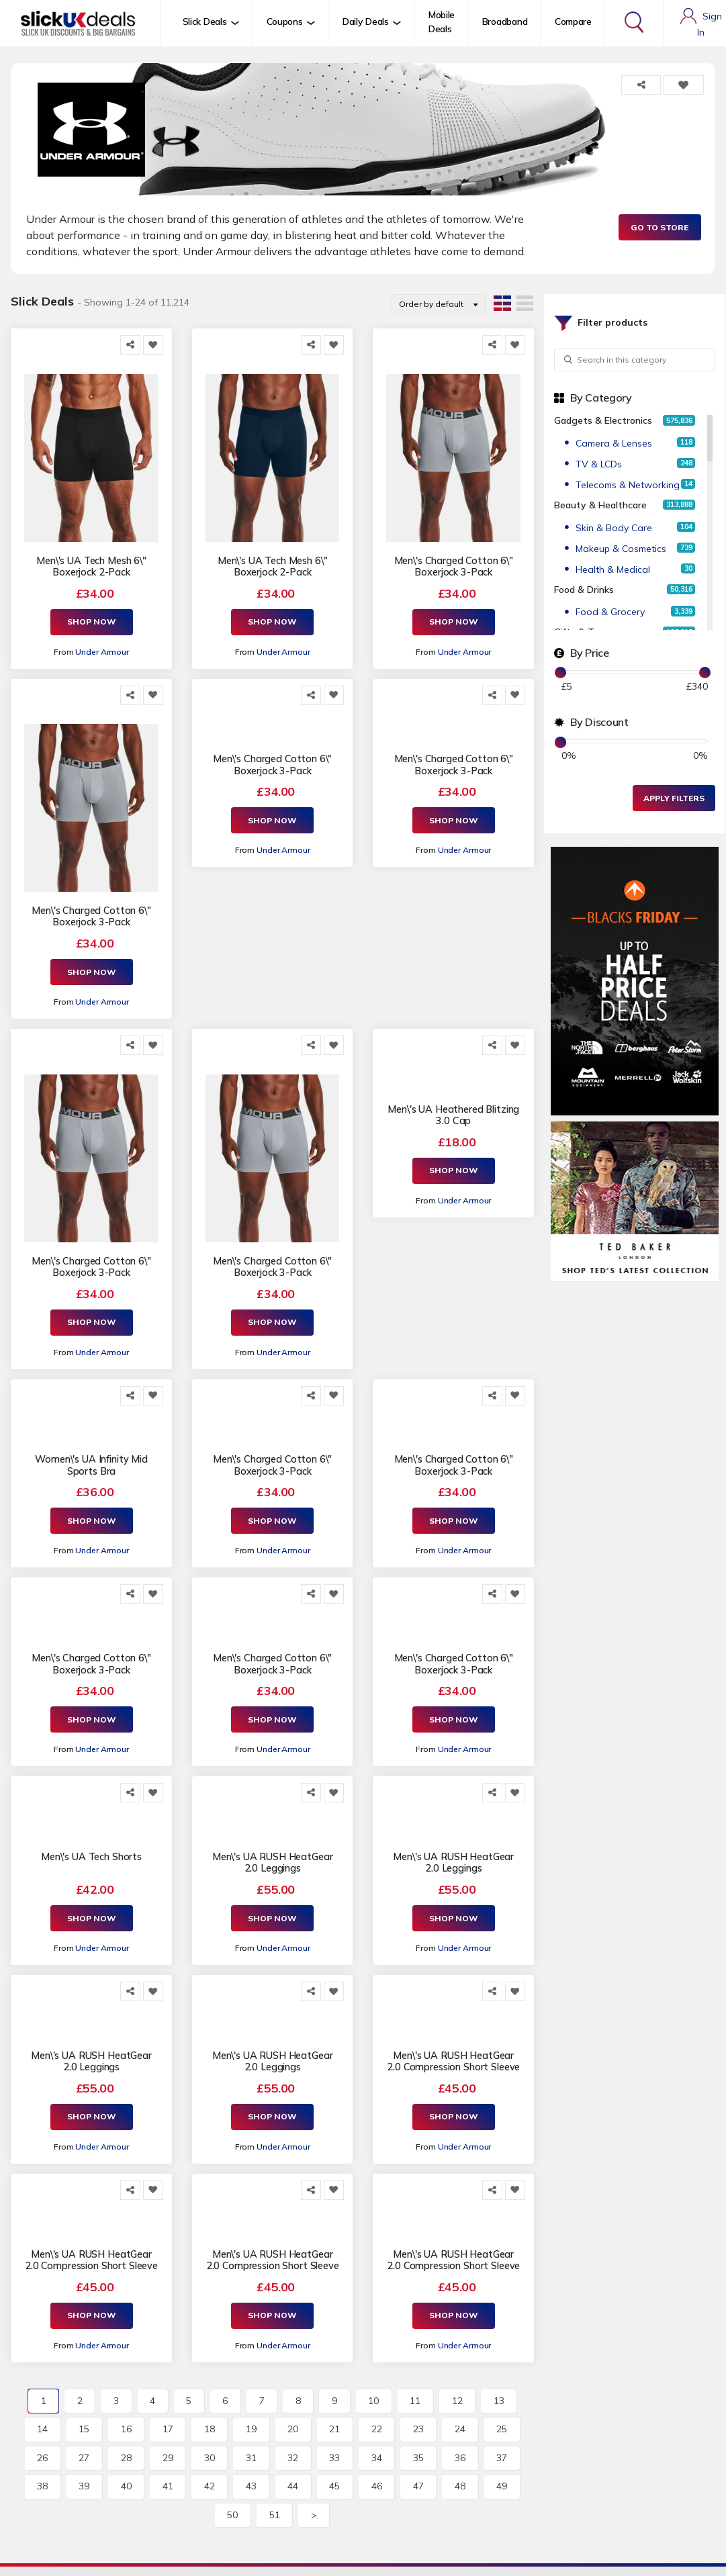 This screenshot has width=726, height=2576. I want to click on 43, so click(251, 2486).